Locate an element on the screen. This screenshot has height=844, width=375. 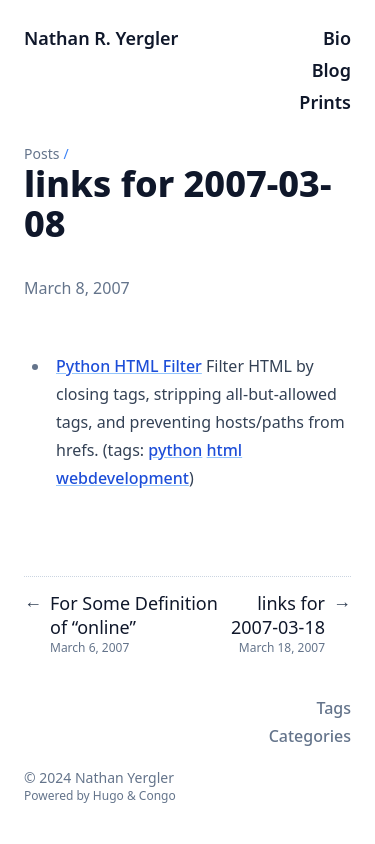
python is located at coordinates (175, 450).